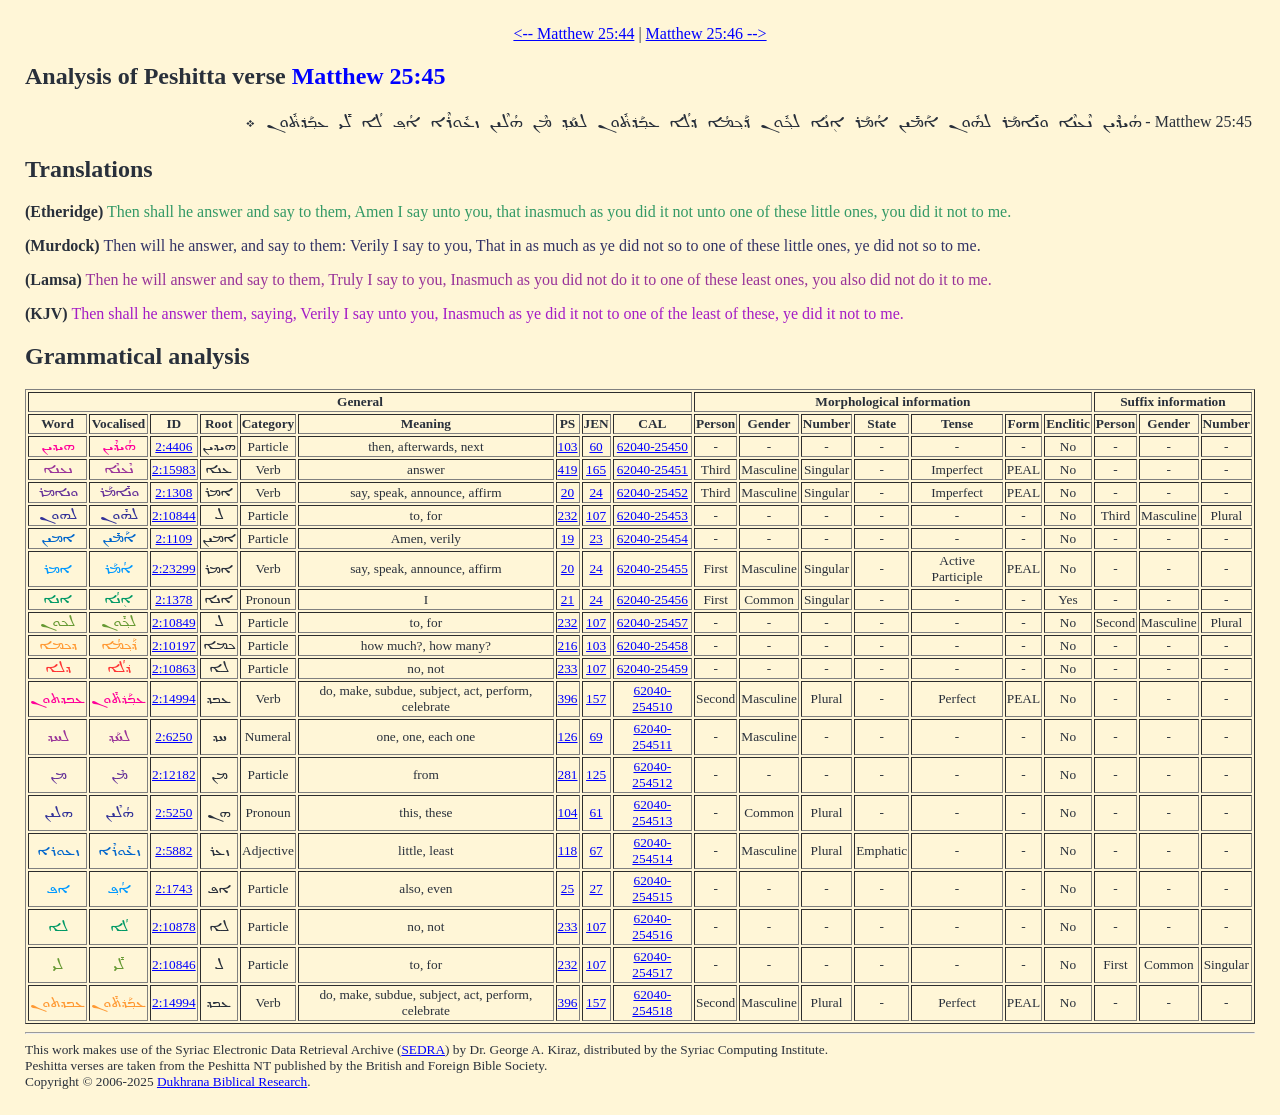 The width and height of the screenshot is (1280, 1115). What do you see at coordinates (652, 645) in the screenshot?
I see `62040-25458` at bounding box center [652, 645].